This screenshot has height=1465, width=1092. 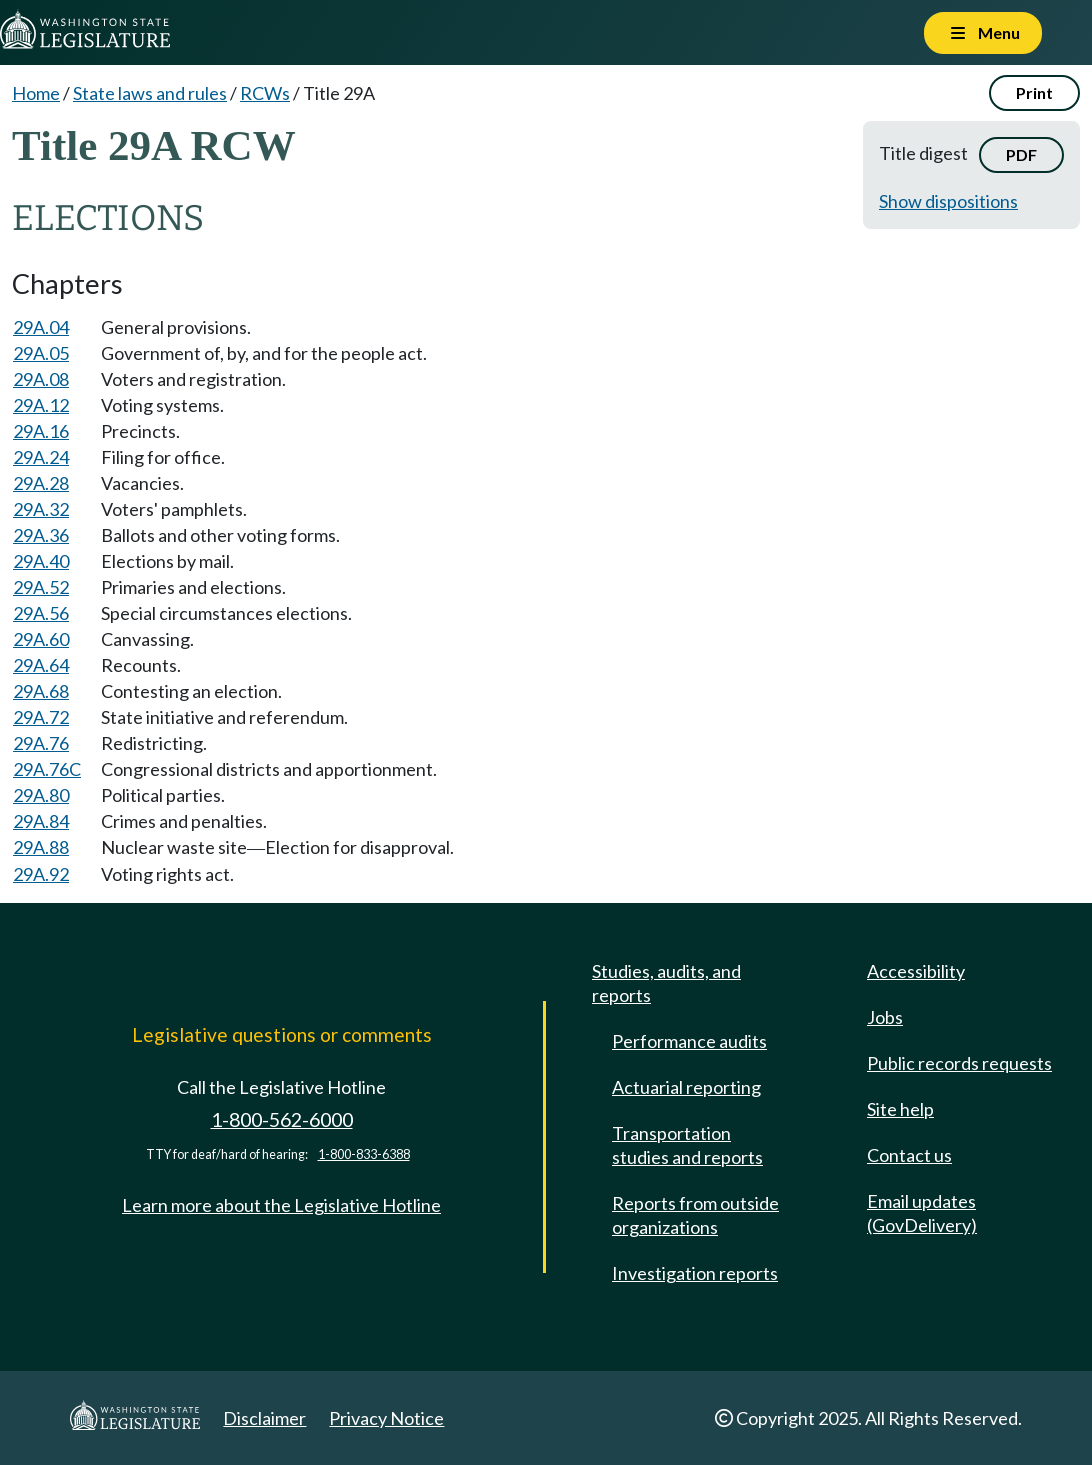 What do you see at coordinates (265, 93) in the screenshot?
I see `RCWs` at bounding box center [265, 93].